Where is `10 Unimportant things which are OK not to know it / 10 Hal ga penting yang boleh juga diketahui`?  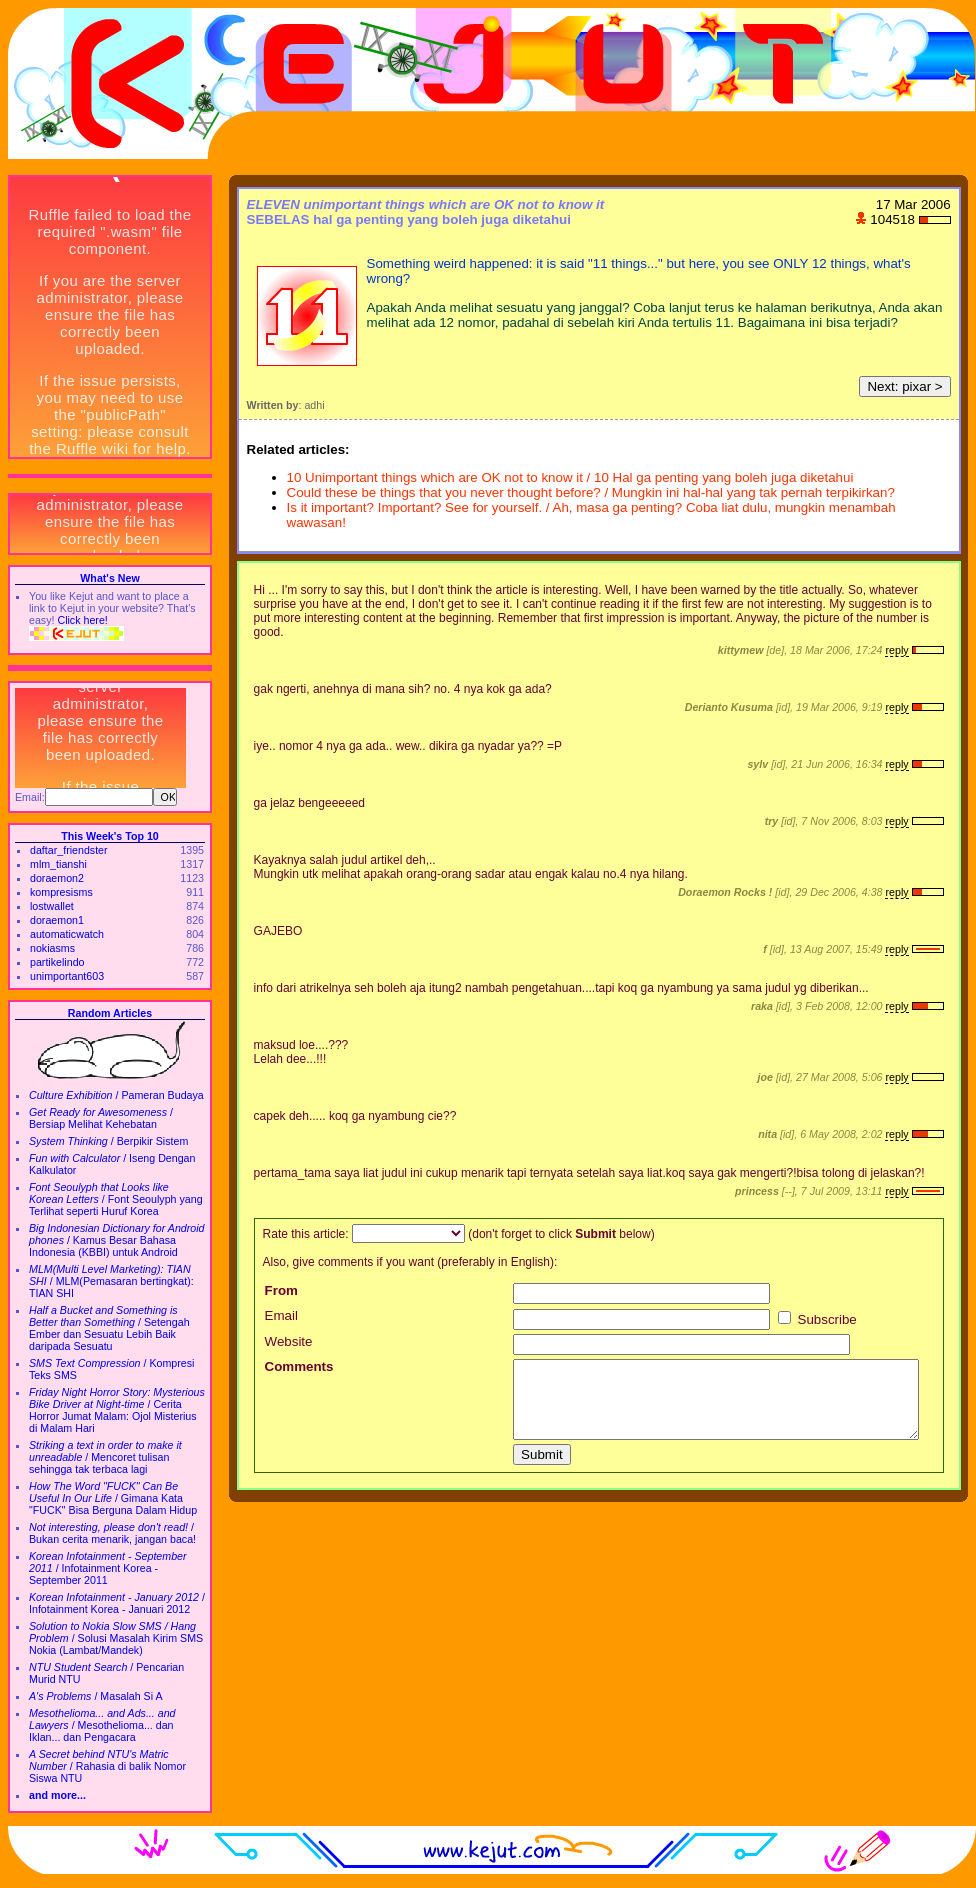 10 Unimportant things which are OK not to know it / 10 Hal ga penting yang boleh juga diketahui is located at coordinates (570, 477).